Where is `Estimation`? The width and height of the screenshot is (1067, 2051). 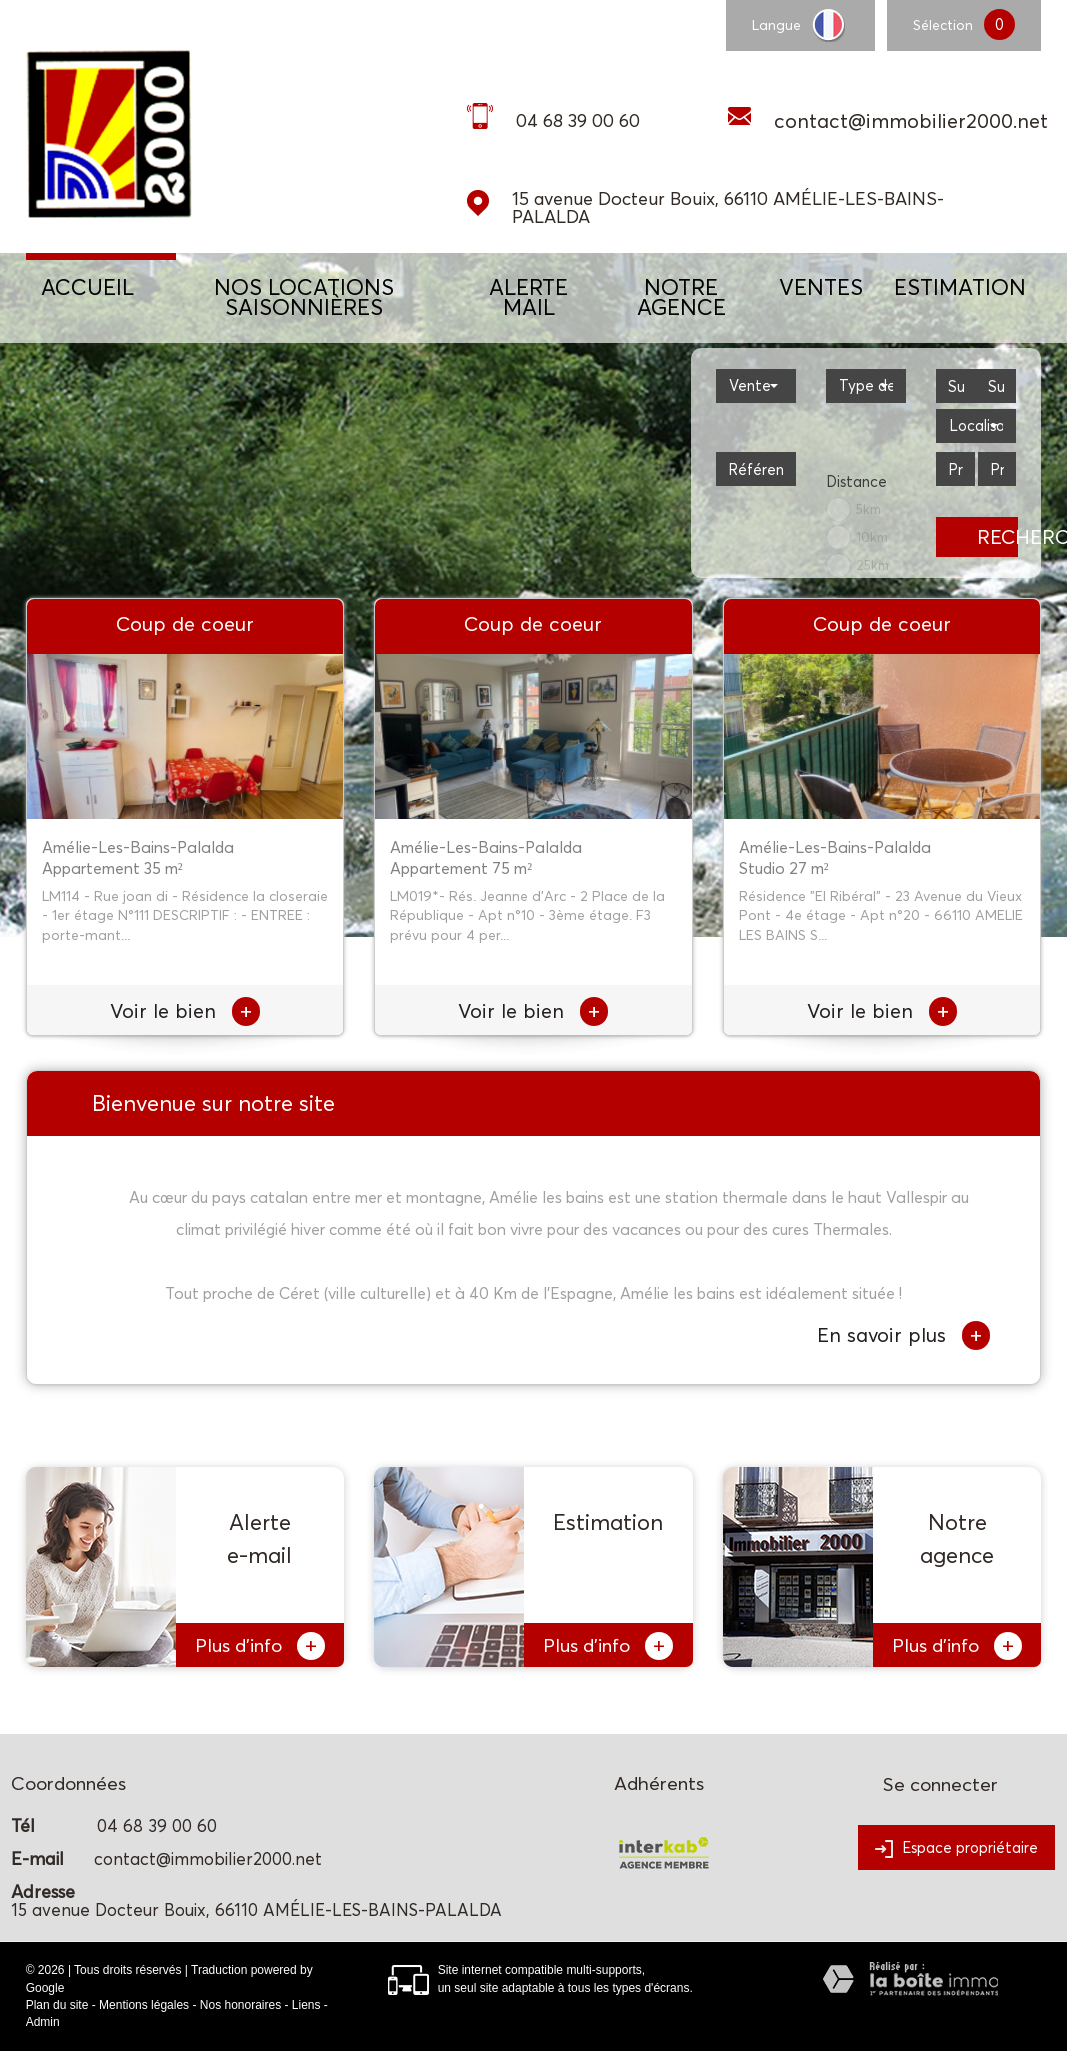
Estimation is located at coordinates (960, 287).